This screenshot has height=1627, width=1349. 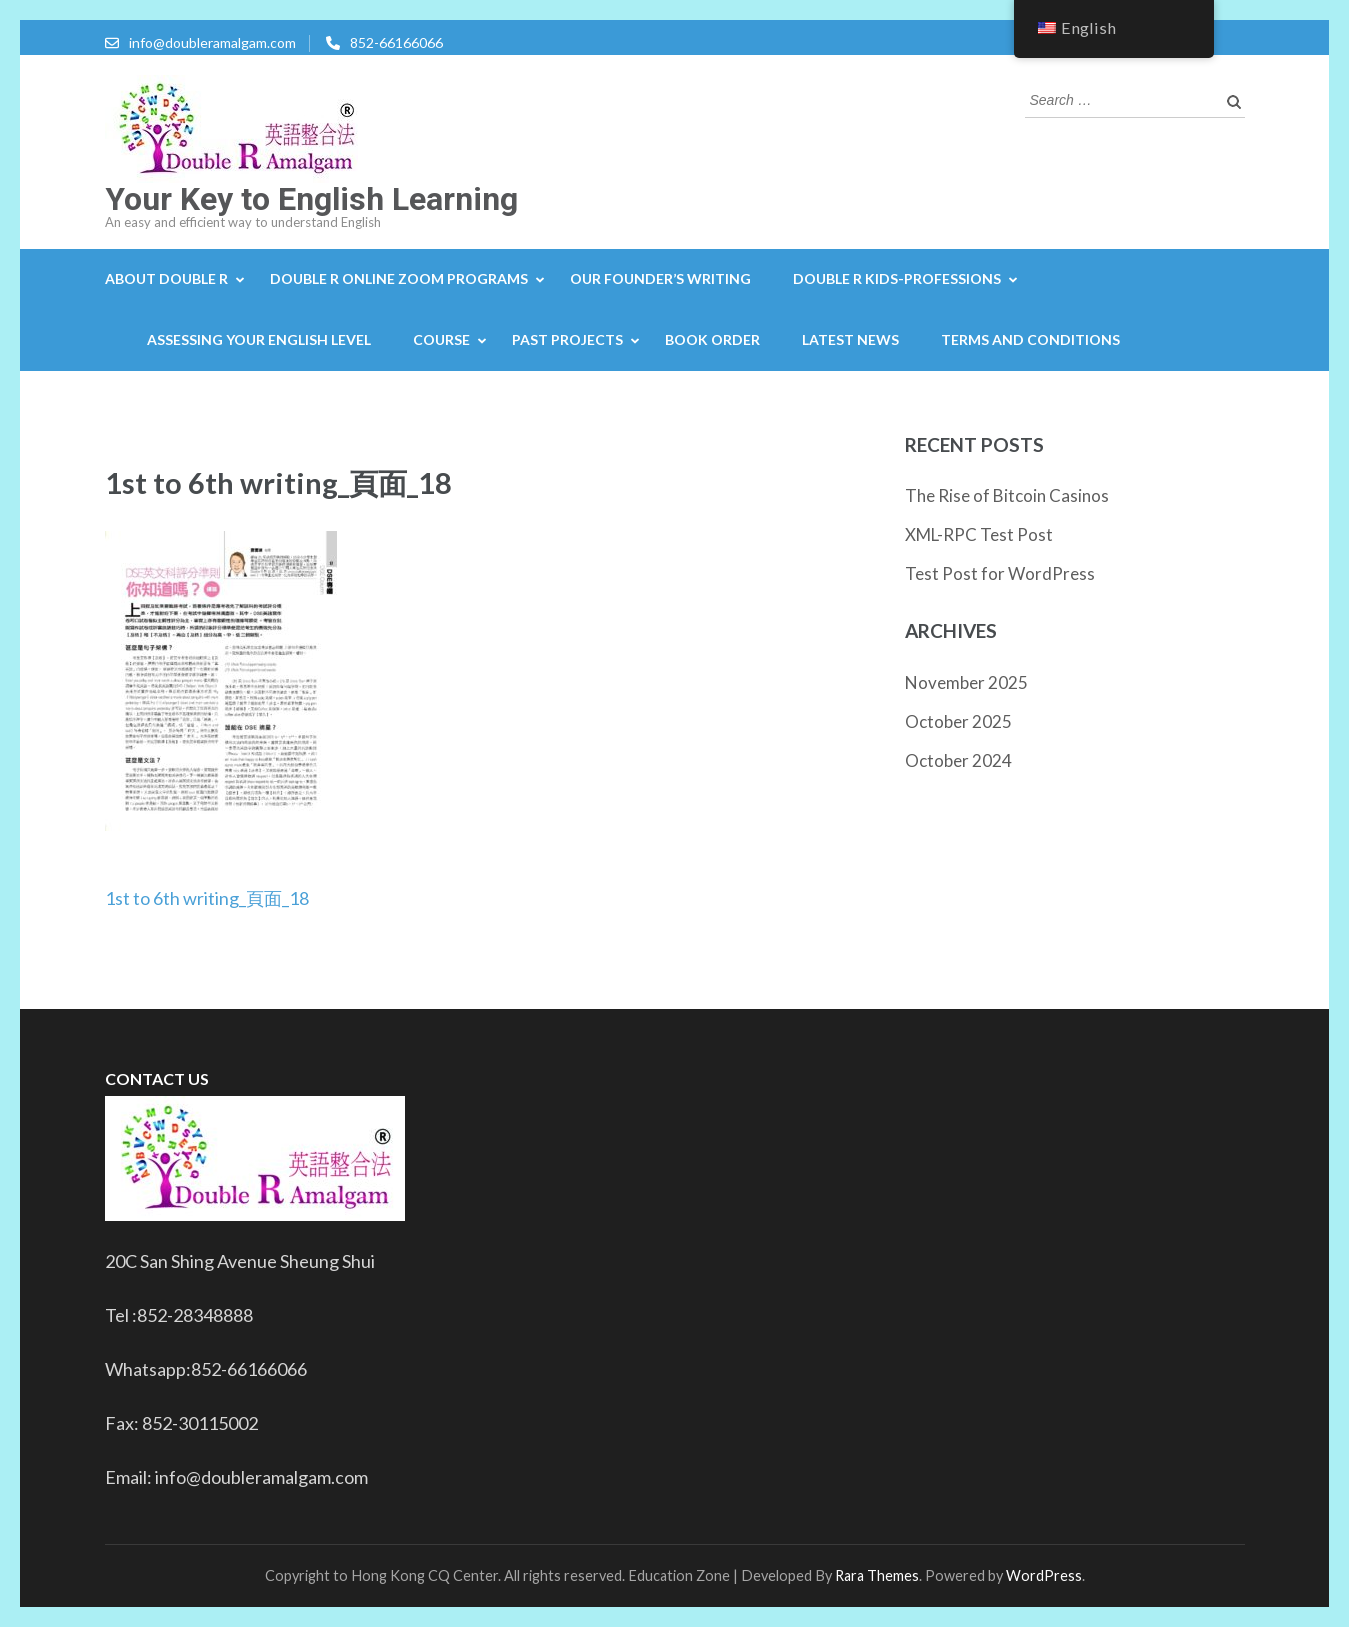 I want to click on Double R Online Zoom Programs, so click(x=399, y=278).